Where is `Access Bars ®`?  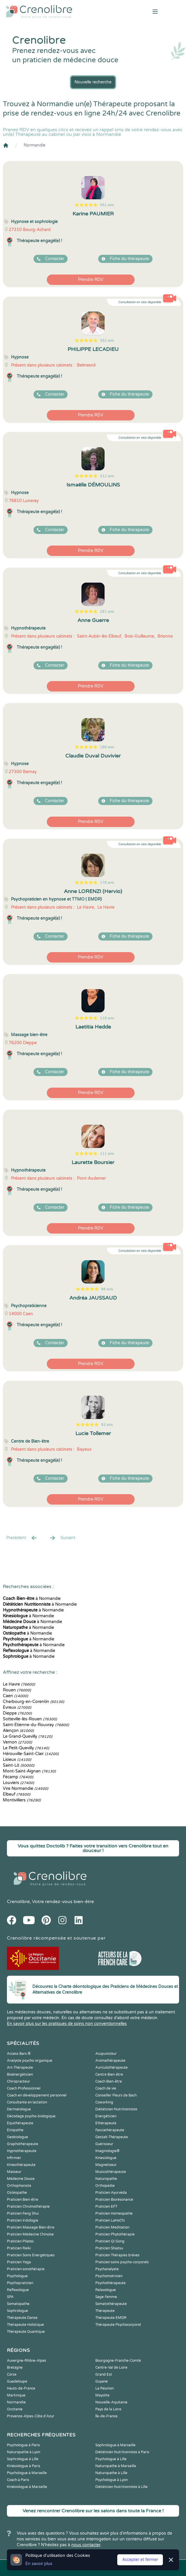
Access Bars ® is located at coordinates (19, 2054).